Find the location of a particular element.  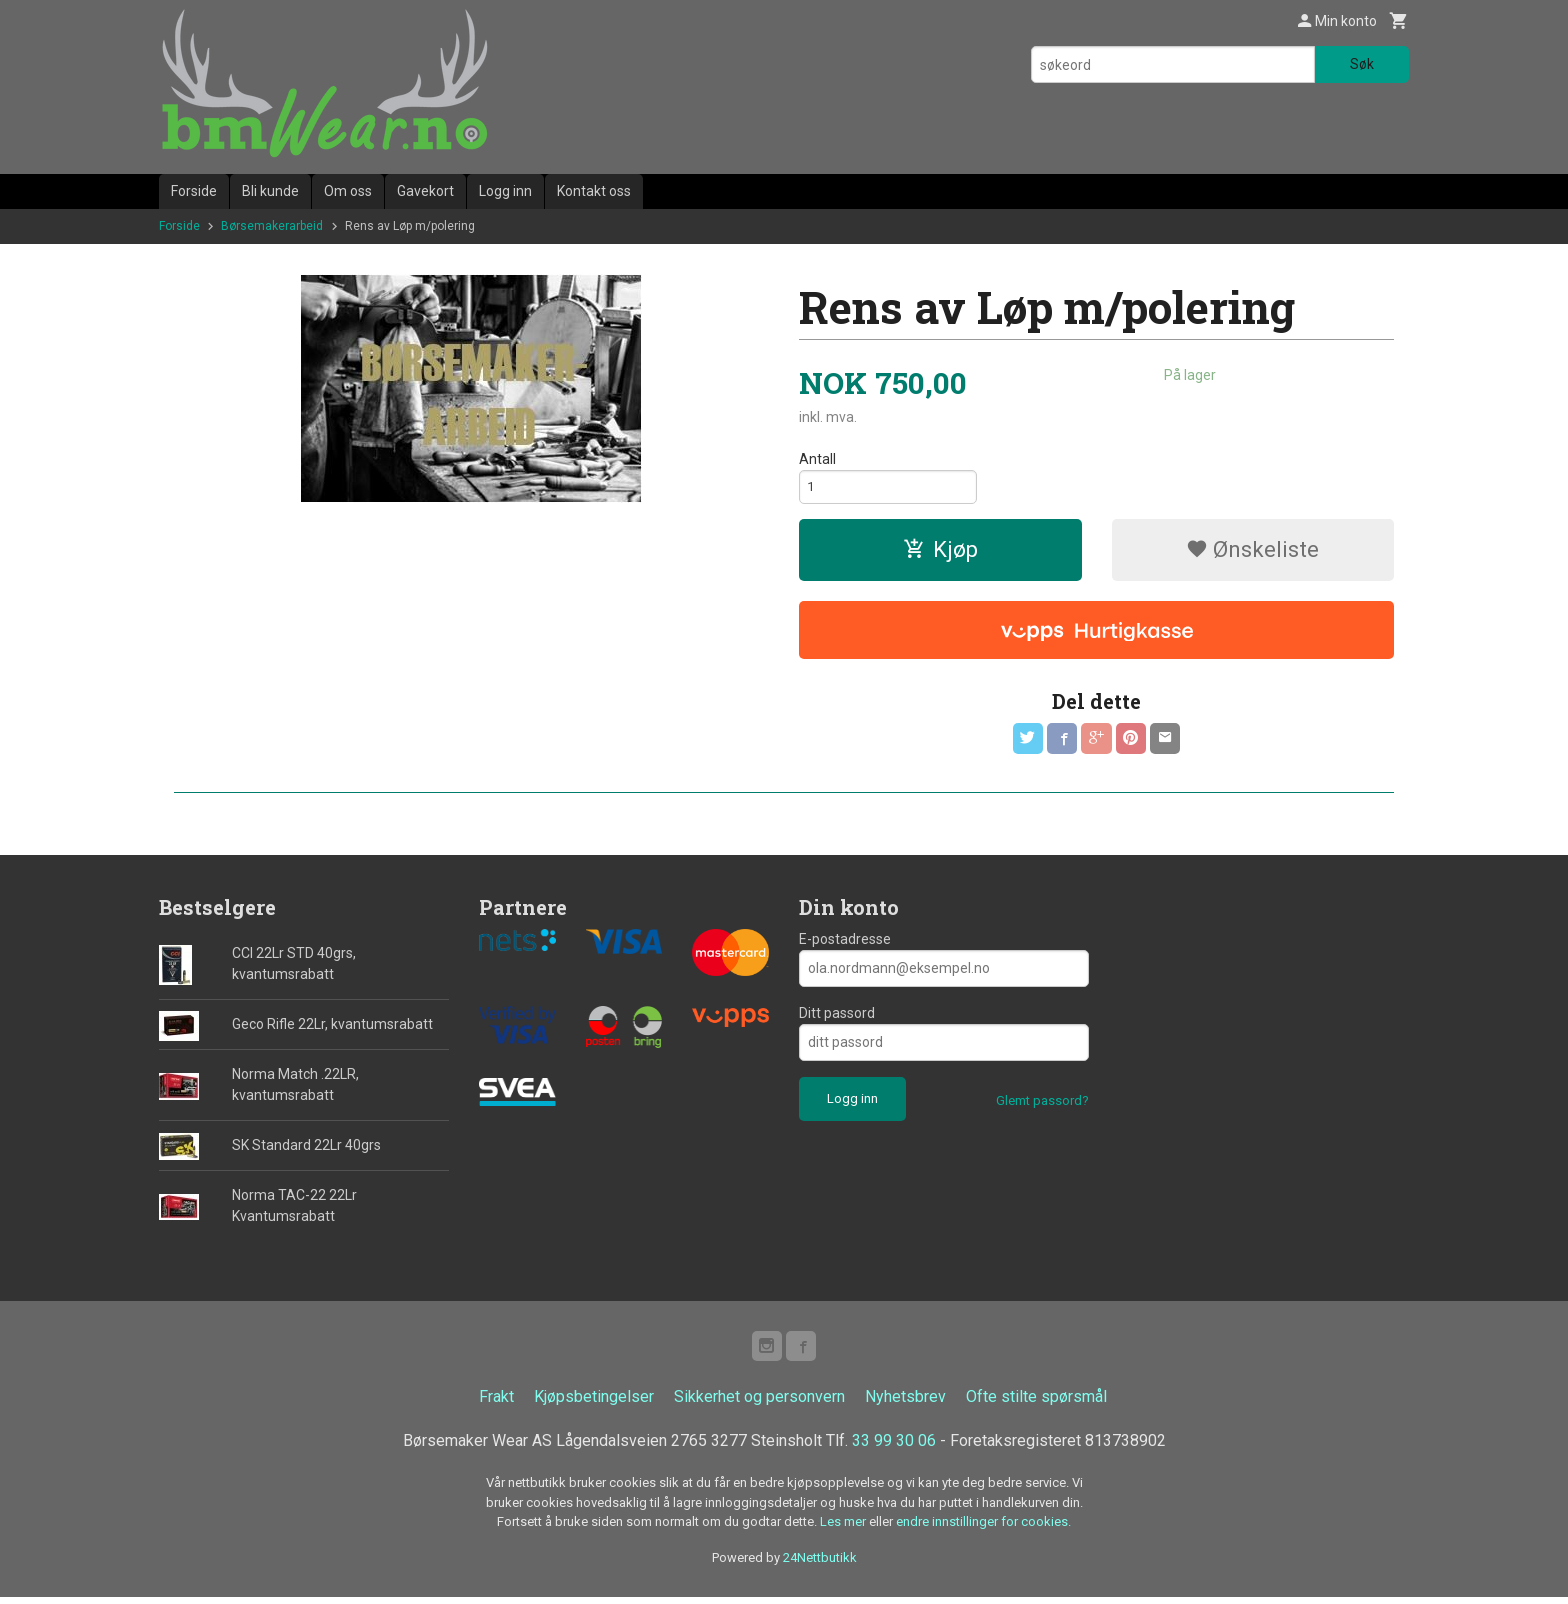

Forside is located at coordinates (194, 191).